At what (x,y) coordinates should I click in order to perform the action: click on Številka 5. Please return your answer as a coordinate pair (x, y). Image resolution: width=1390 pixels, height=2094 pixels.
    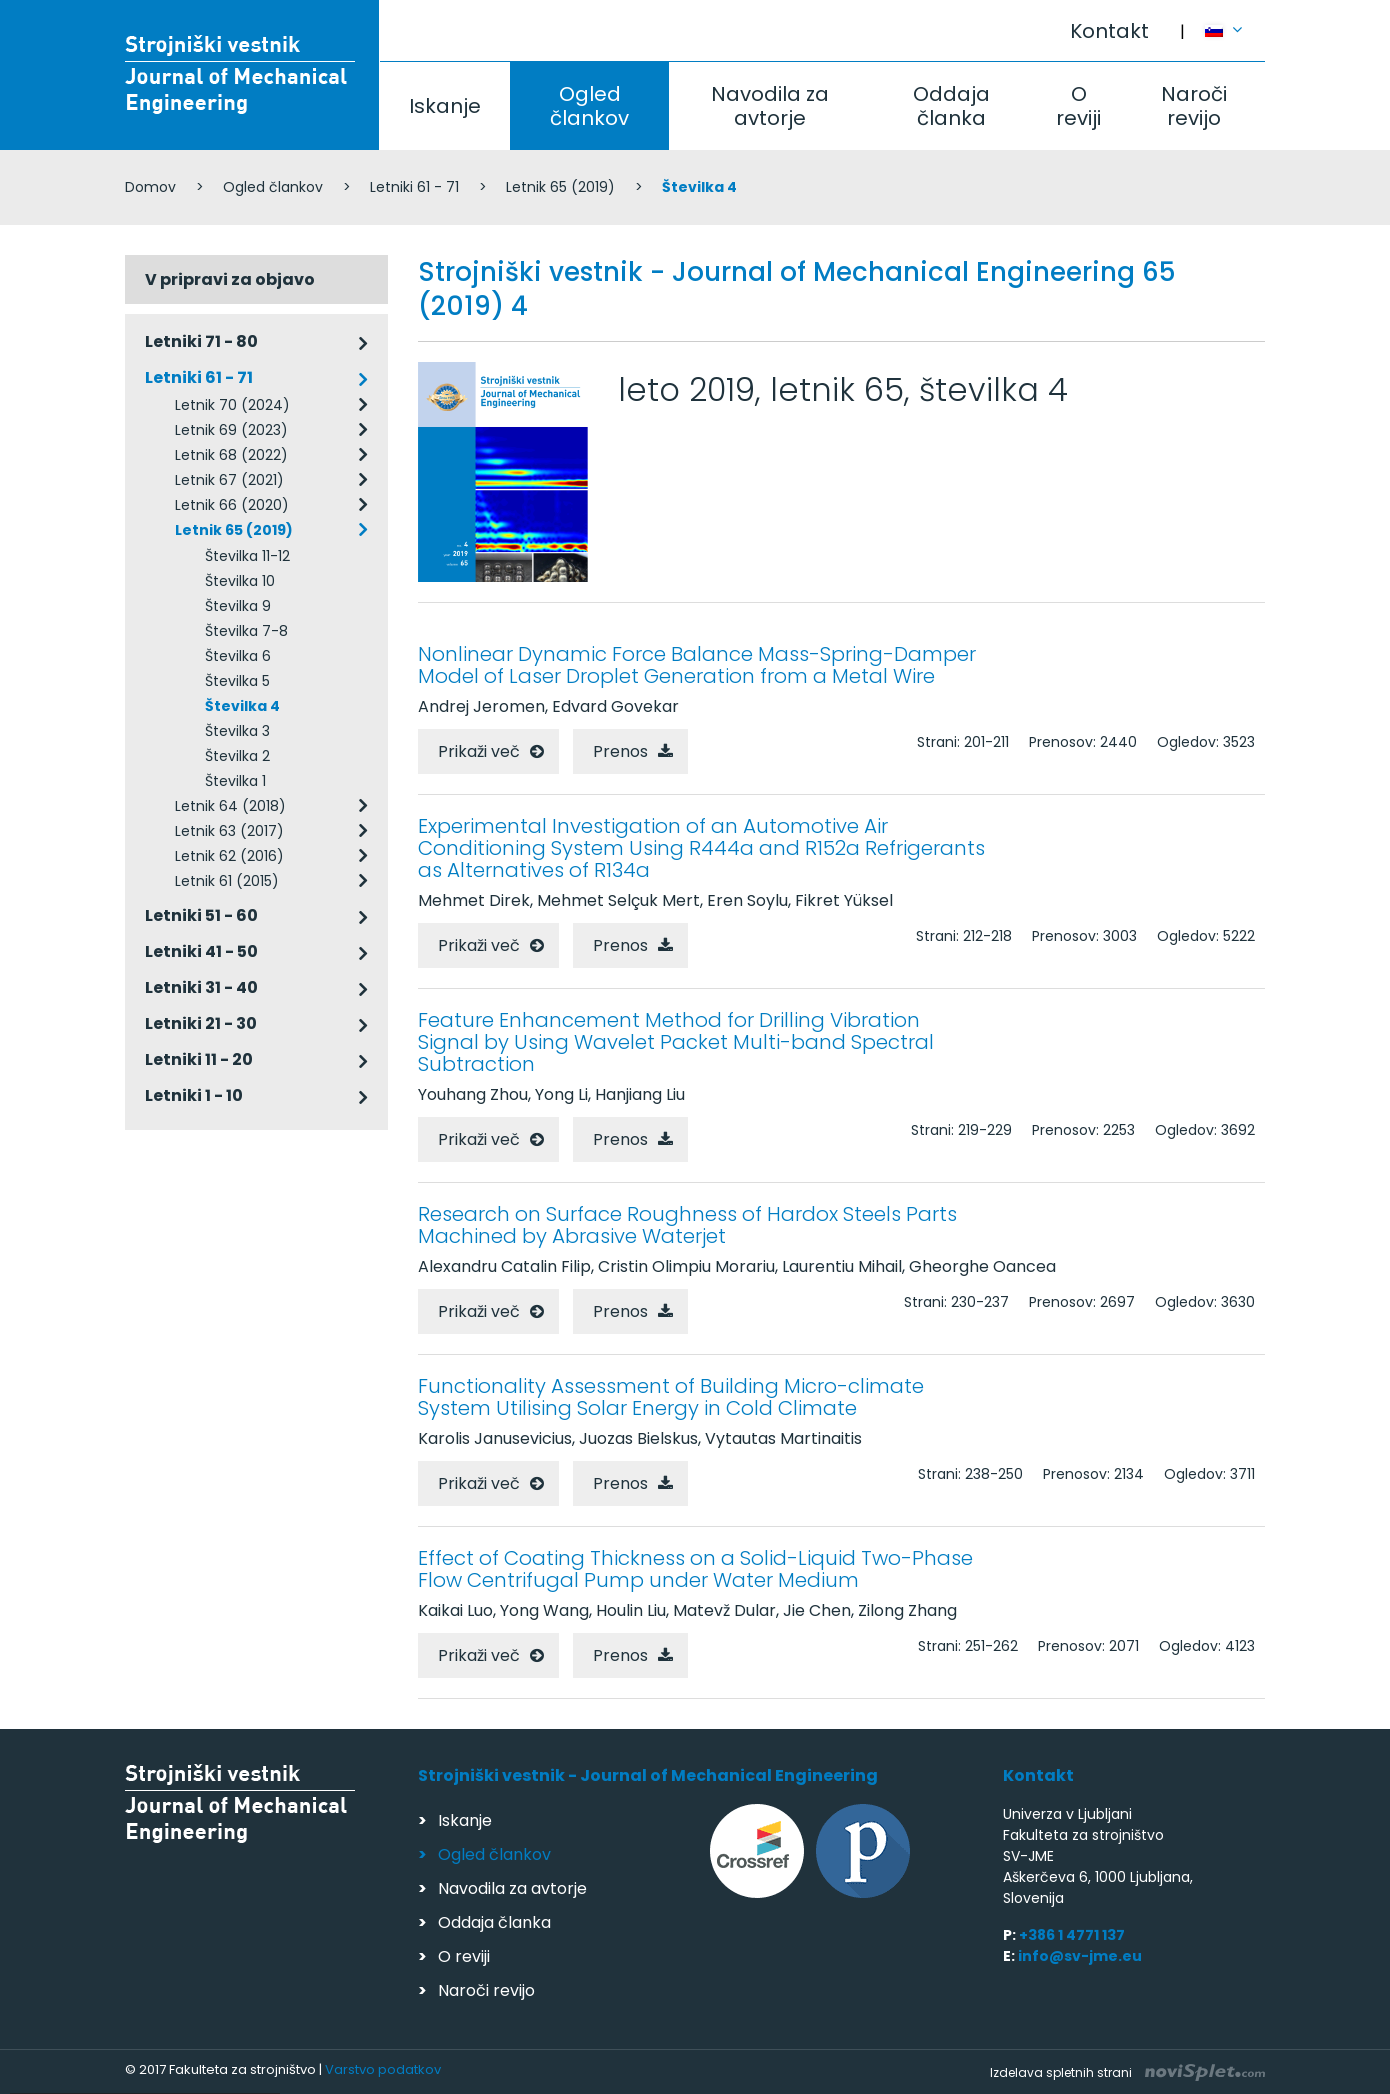
    Looking at the image, I should click on (237, 681).